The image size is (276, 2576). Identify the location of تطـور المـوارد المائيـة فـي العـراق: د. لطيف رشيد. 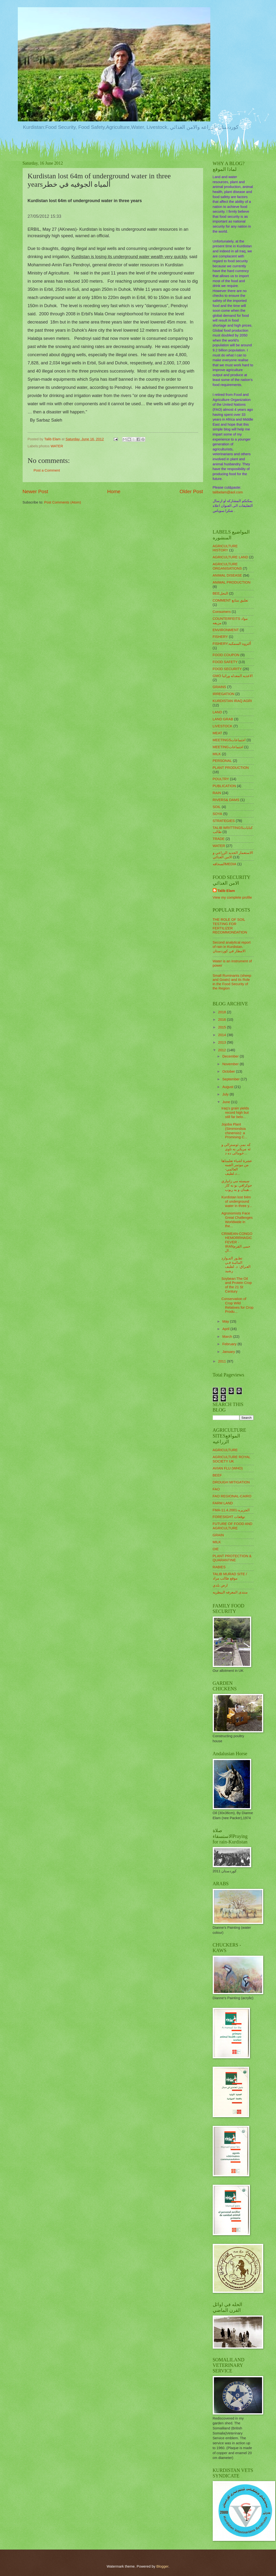
(235, 1264).